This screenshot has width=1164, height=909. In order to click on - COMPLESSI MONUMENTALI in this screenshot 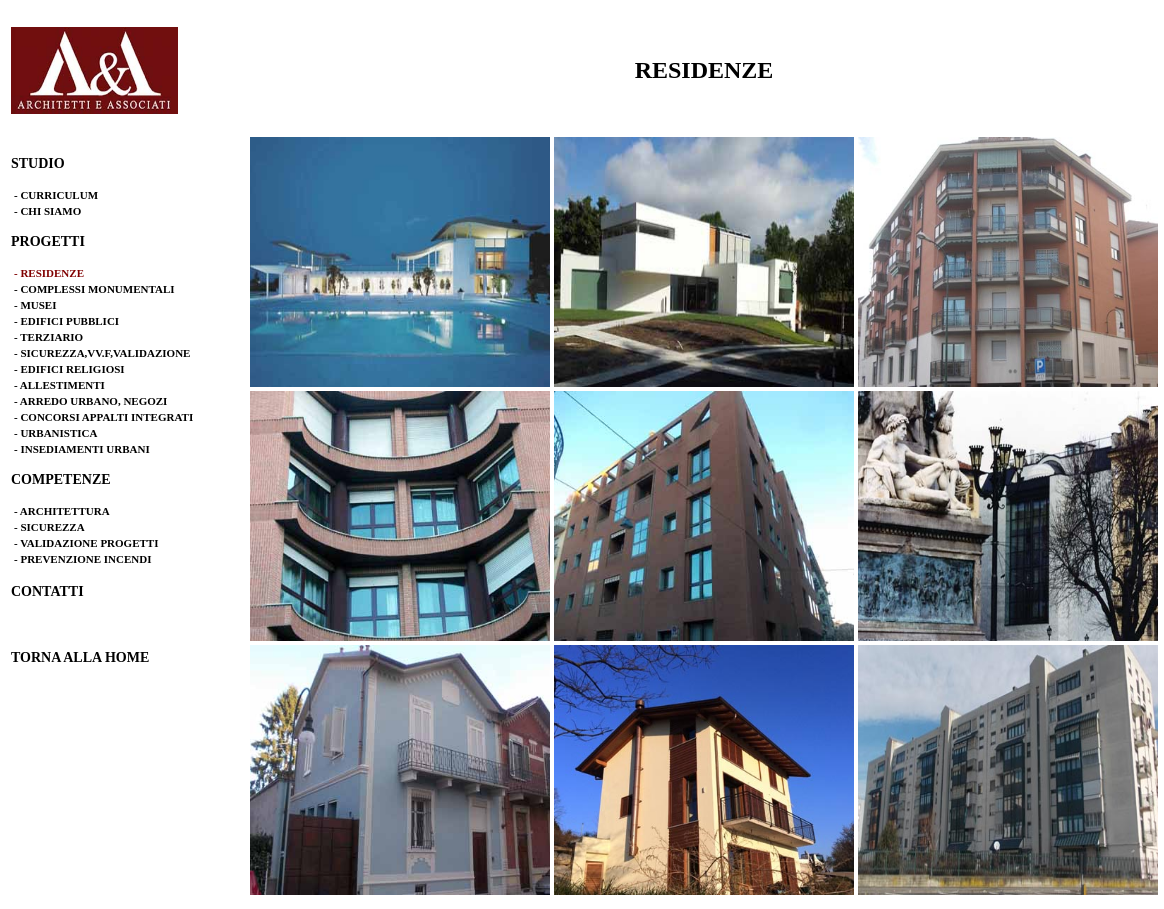, I will do `click(94, 289)`.